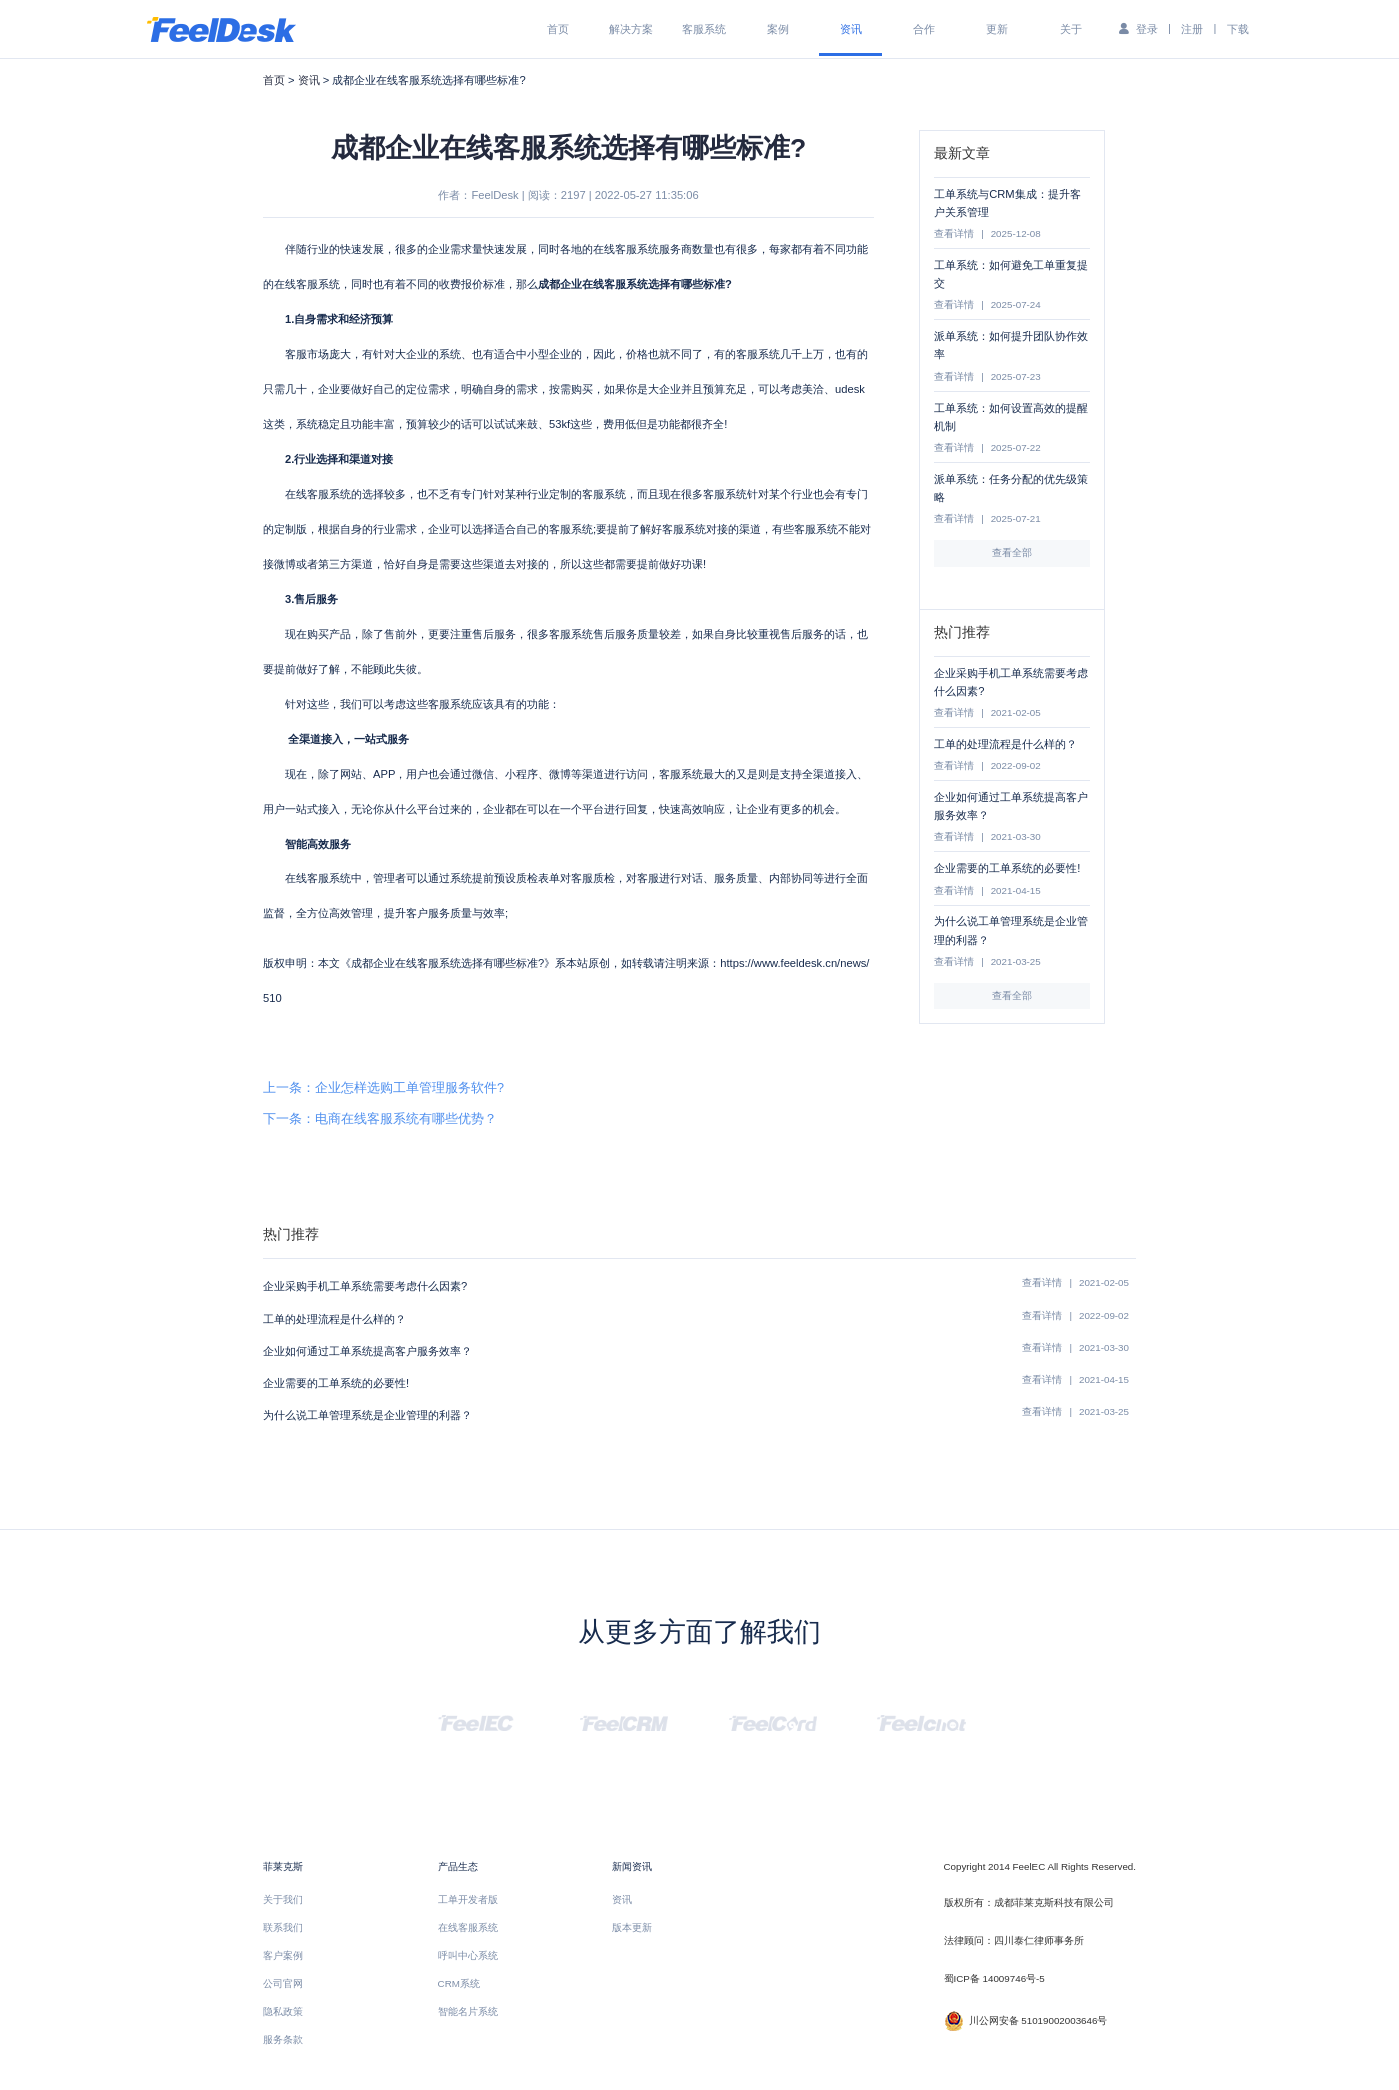 Image resolution: width=1399 pixels, height=2090 pixels. What do you see at coordinates (468, 2011) in the screenshot?
I see `智能名片系统` at bounding box center [468, 2011].